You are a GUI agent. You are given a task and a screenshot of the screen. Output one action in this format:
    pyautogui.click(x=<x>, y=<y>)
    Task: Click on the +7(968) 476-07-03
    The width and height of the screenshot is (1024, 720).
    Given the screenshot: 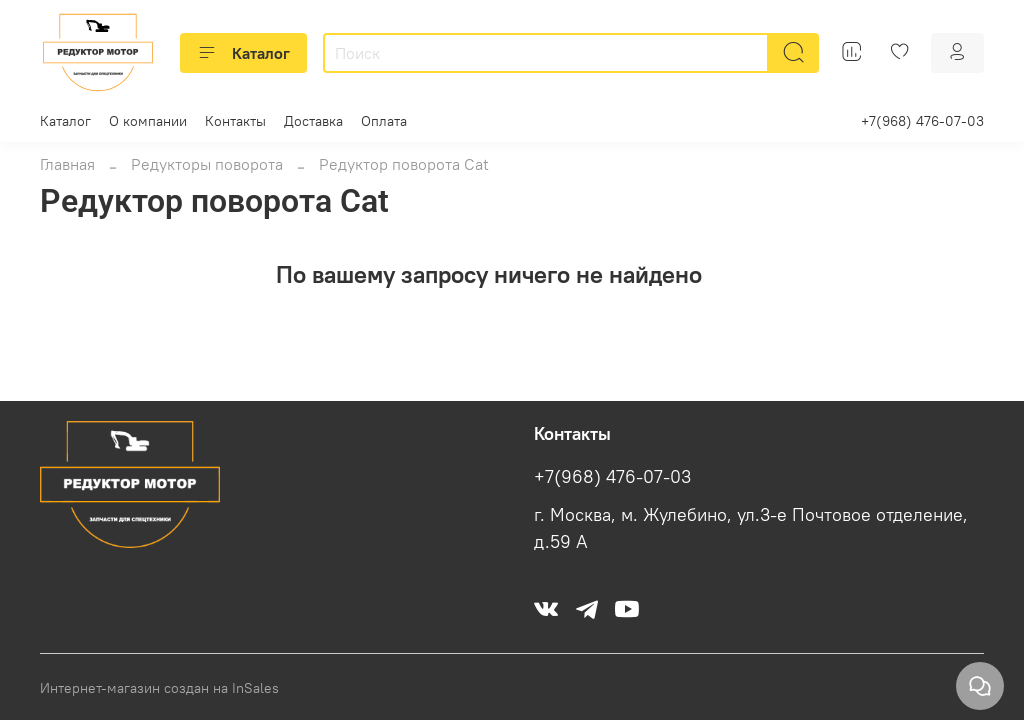 What is the action you would take?
    pyautogui.click(x=922, y=121)
    